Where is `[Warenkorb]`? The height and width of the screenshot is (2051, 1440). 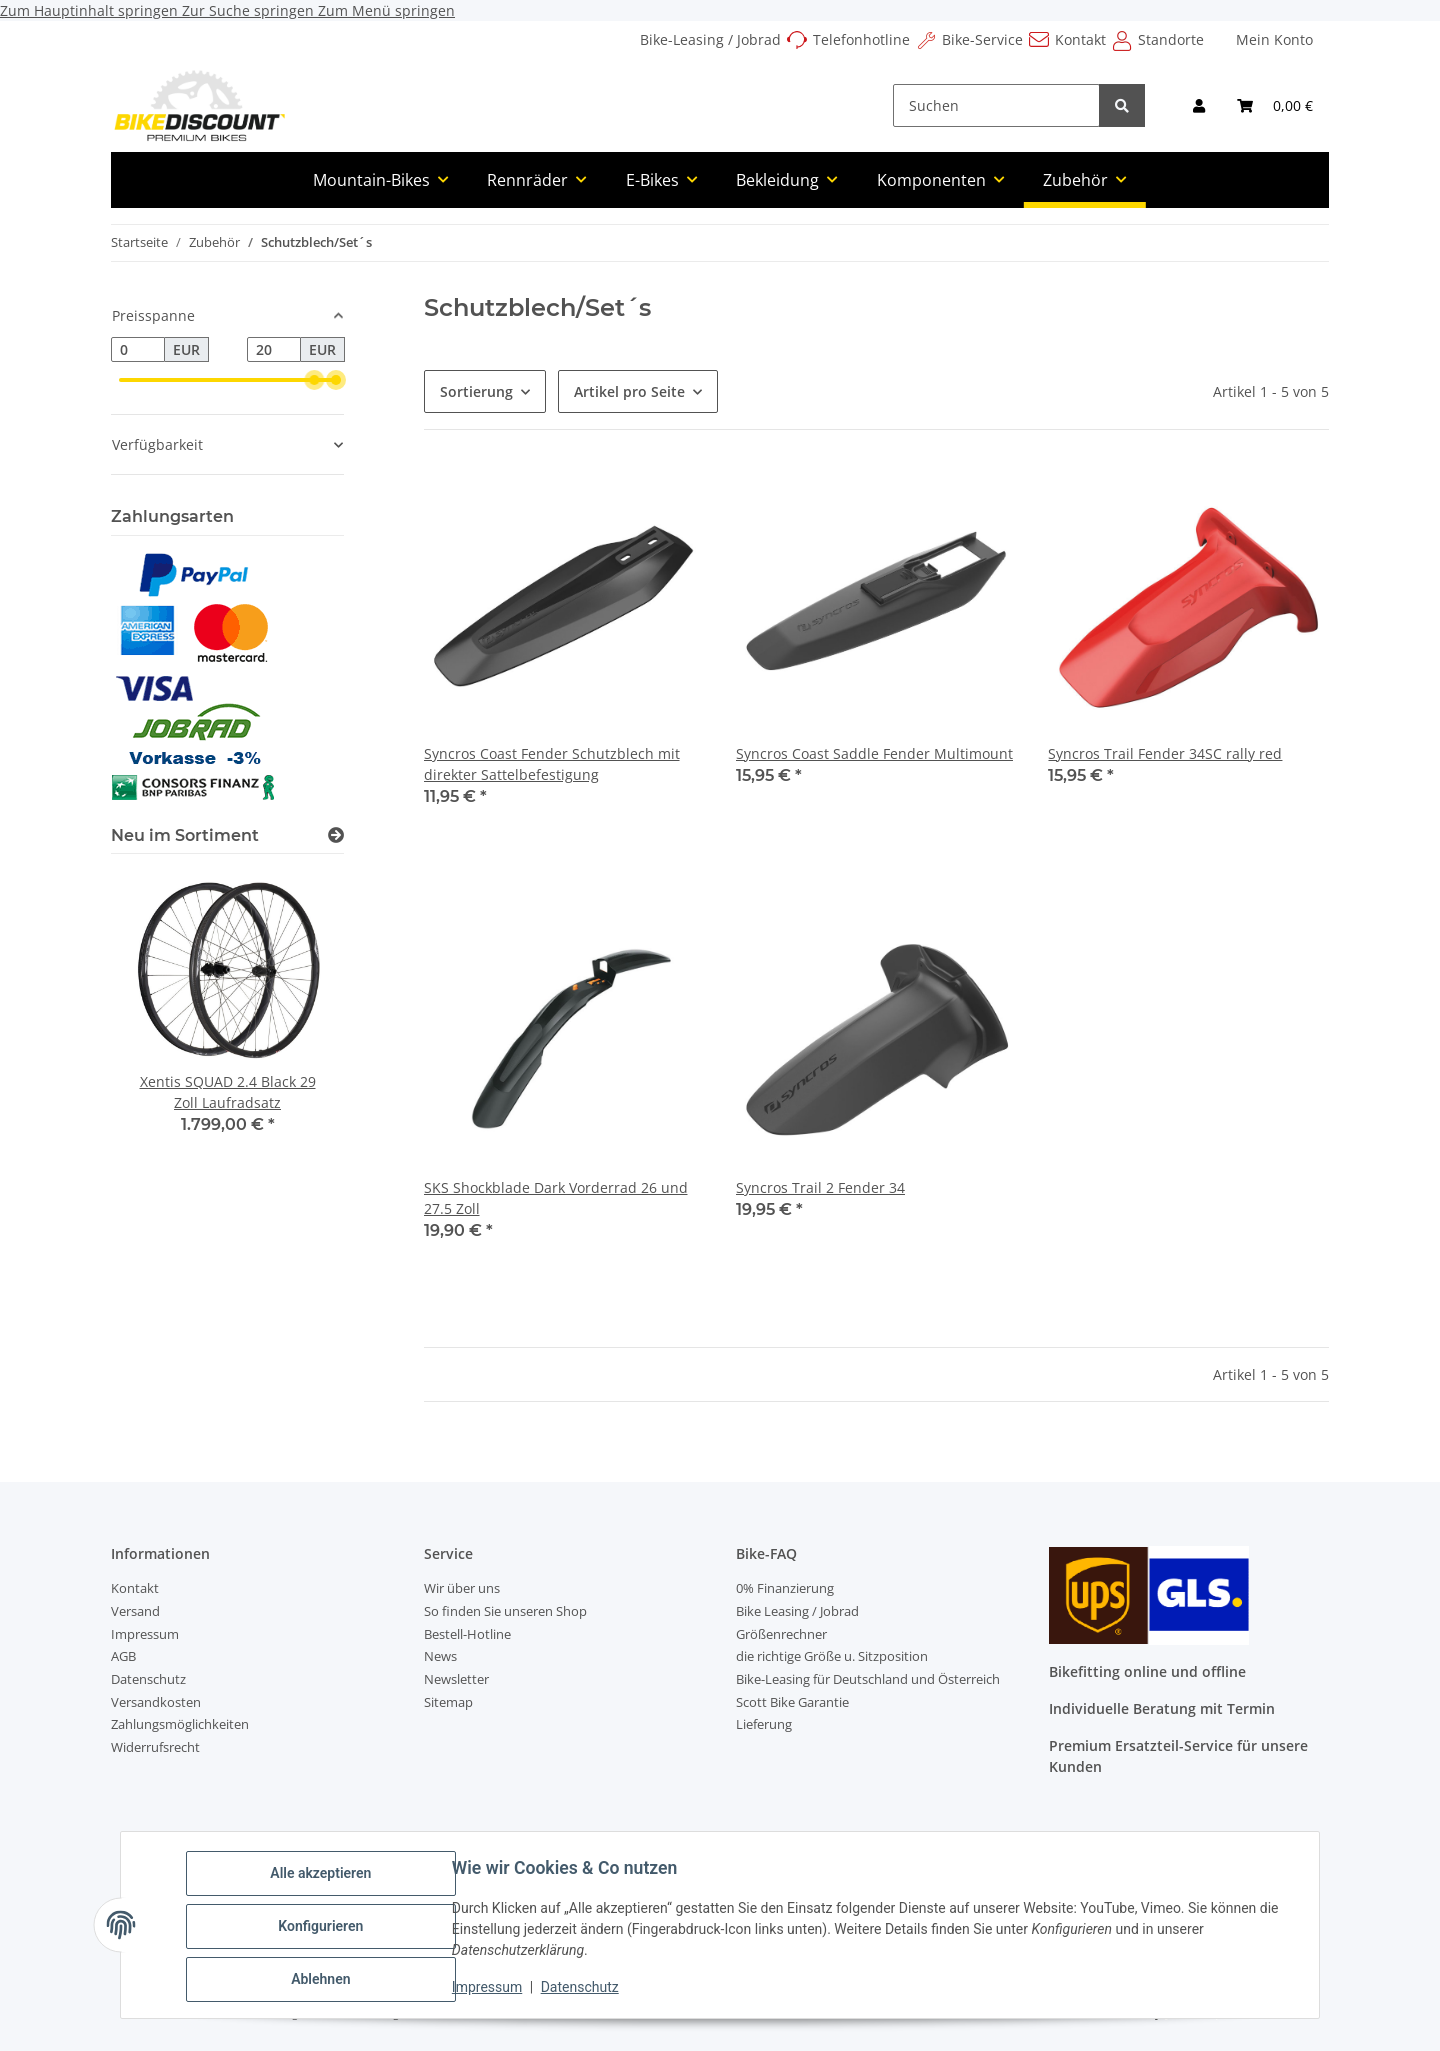
[Warenkorb] is located at coordinates (1275, 105).